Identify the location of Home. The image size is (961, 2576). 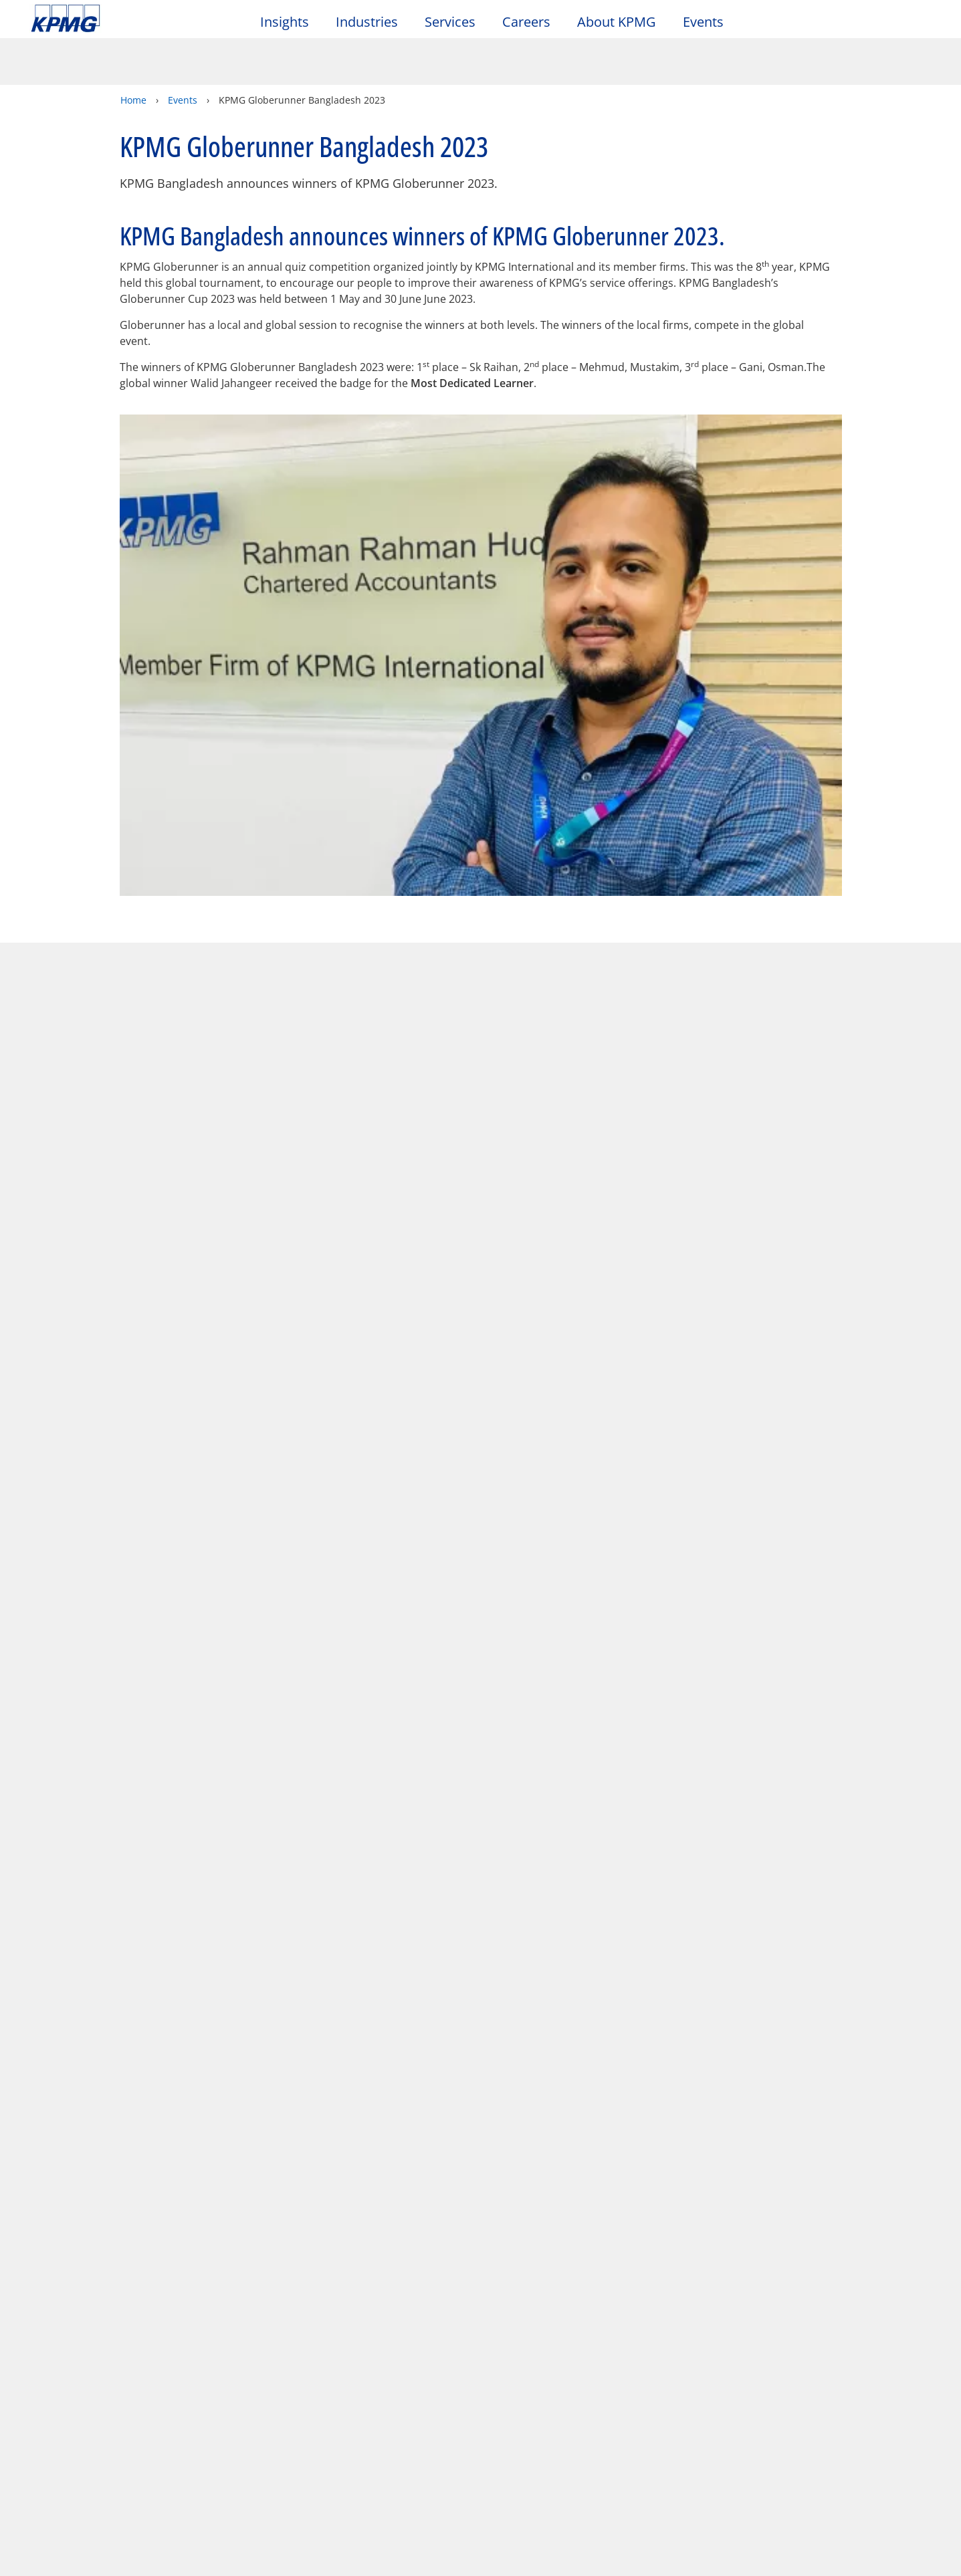
(133, 53).